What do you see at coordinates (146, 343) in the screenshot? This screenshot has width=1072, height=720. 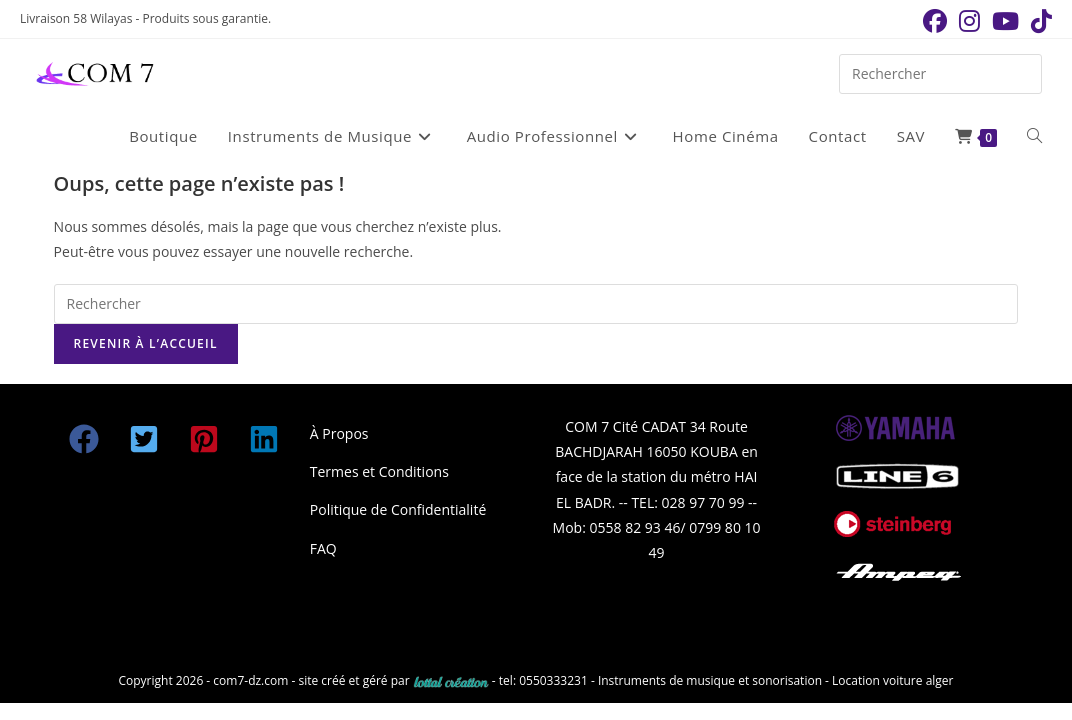 I see `Revenir à l’accueil` at bounding box center [146, 343].